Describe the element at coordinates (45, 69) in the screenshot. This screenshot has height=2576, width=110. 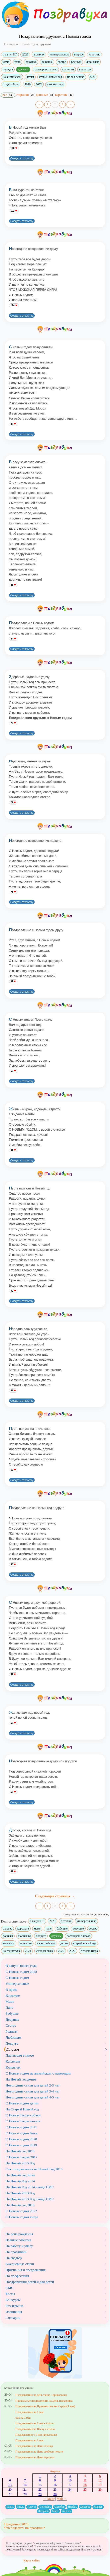
I see `партнерам в прозе` at that location.